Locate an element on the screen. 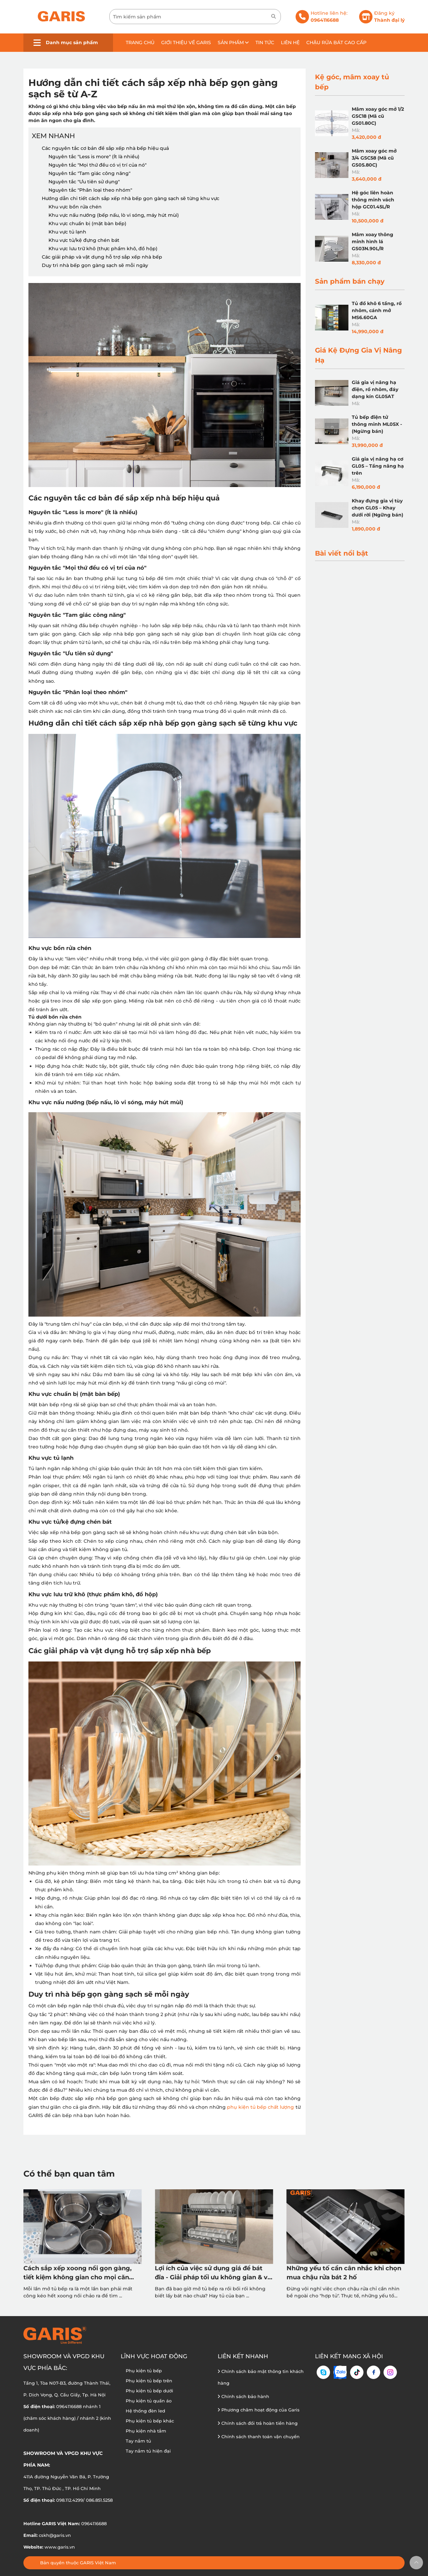 The height and width of the screenshot is (2576, 428). Khu vực tủ lạnh is located at coordinates (67, 232).